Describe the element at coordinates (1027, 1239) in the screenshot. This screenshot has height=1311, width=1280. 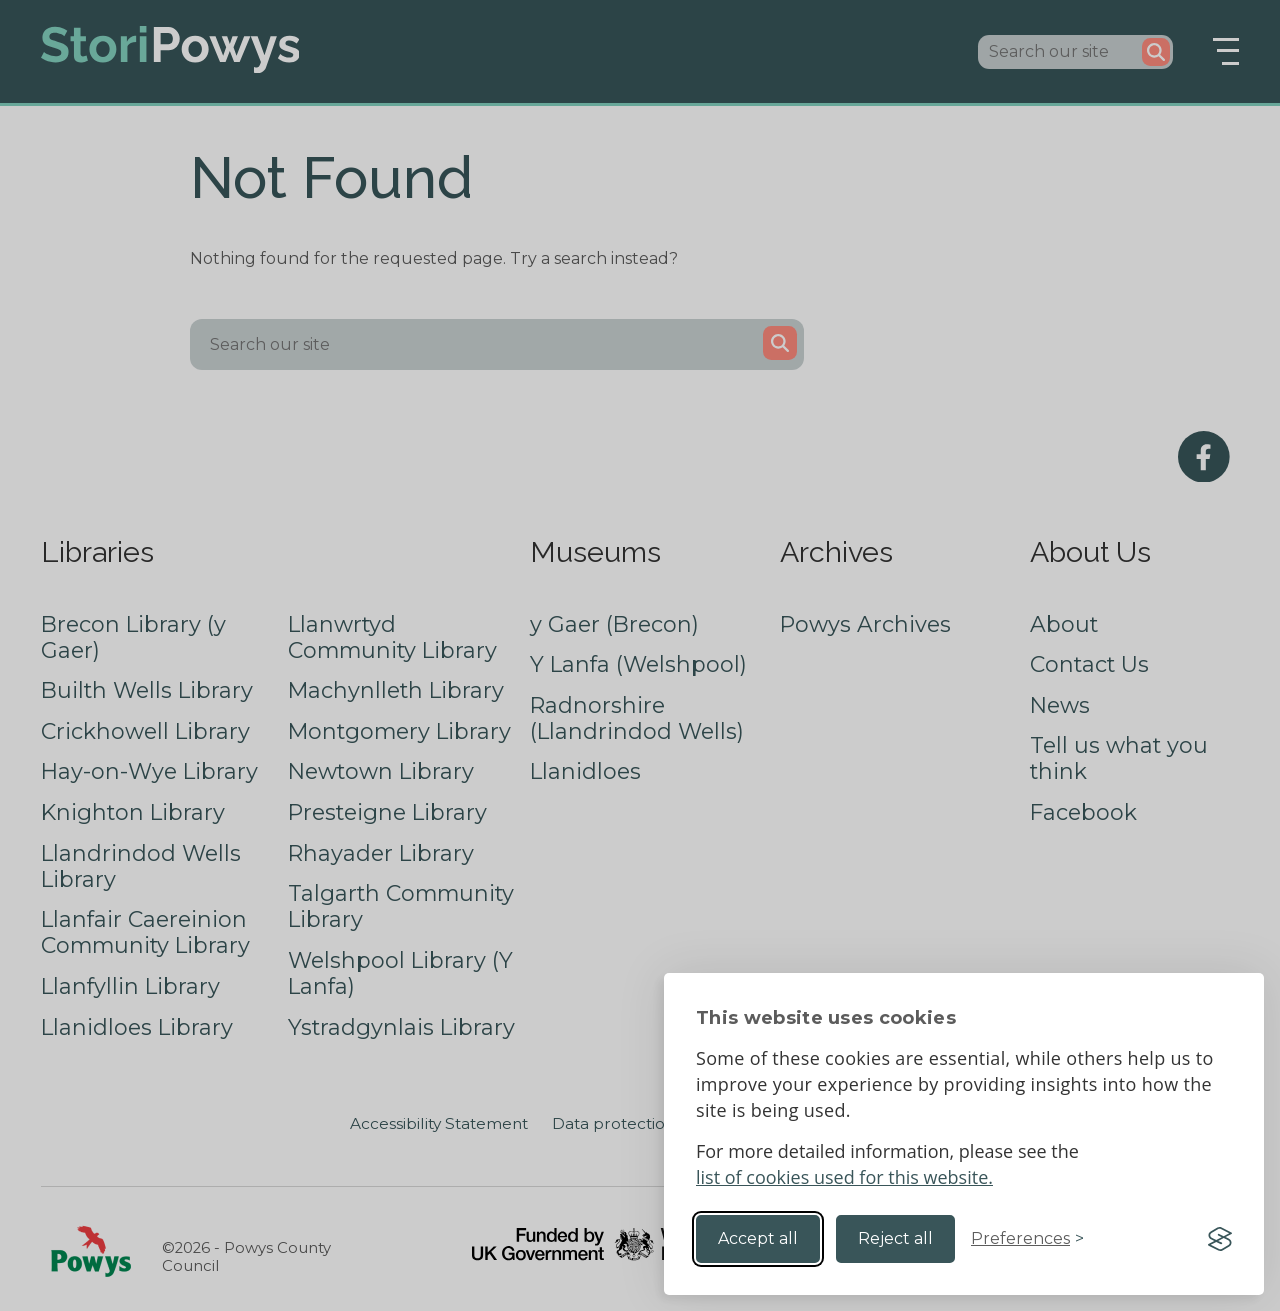
I see `[Toggle preferences]` at that location.